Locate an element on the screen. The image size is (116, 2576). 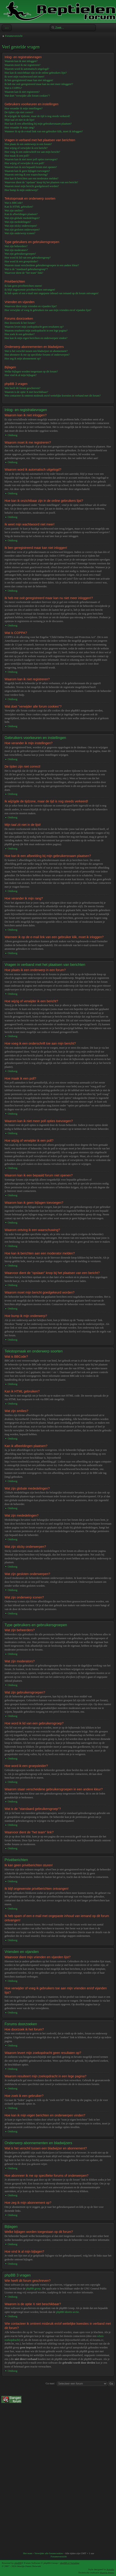
Wat zijn onderwerp iconen? is located at coordinates (20, 233).